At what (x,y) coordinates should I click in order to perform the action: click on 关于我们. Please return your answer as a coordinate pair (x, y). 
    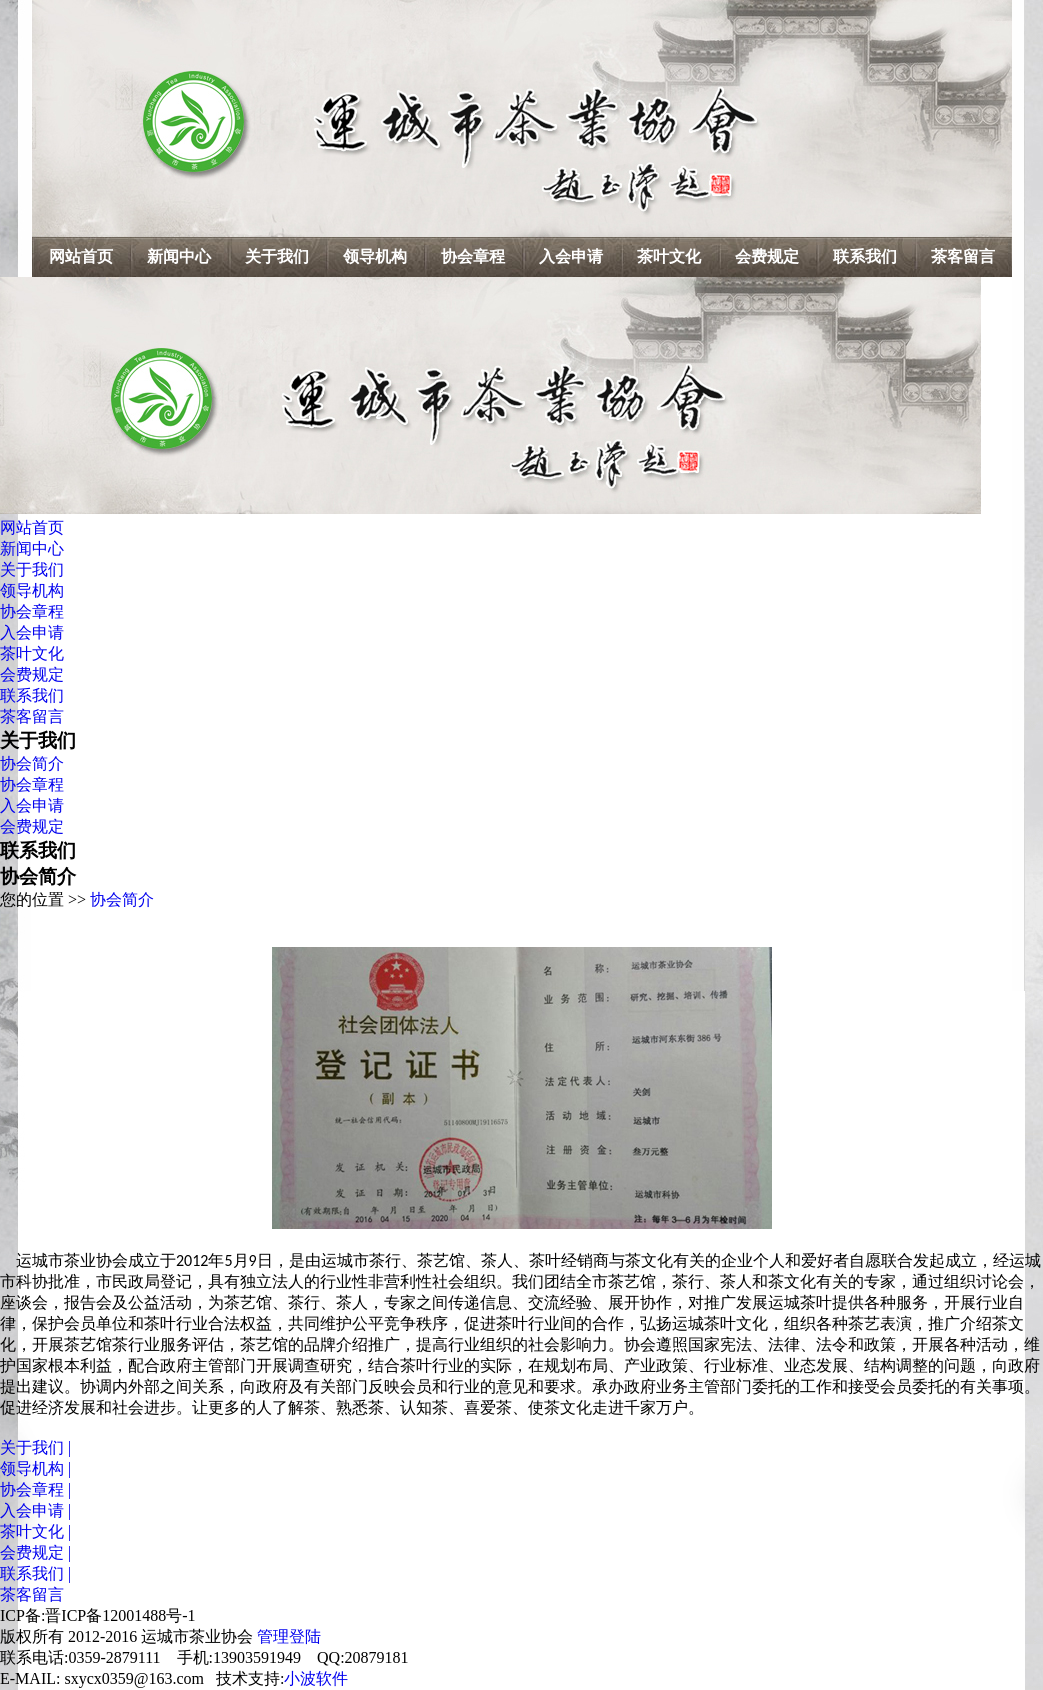
    Looking at the image, I should click on (277, 256).